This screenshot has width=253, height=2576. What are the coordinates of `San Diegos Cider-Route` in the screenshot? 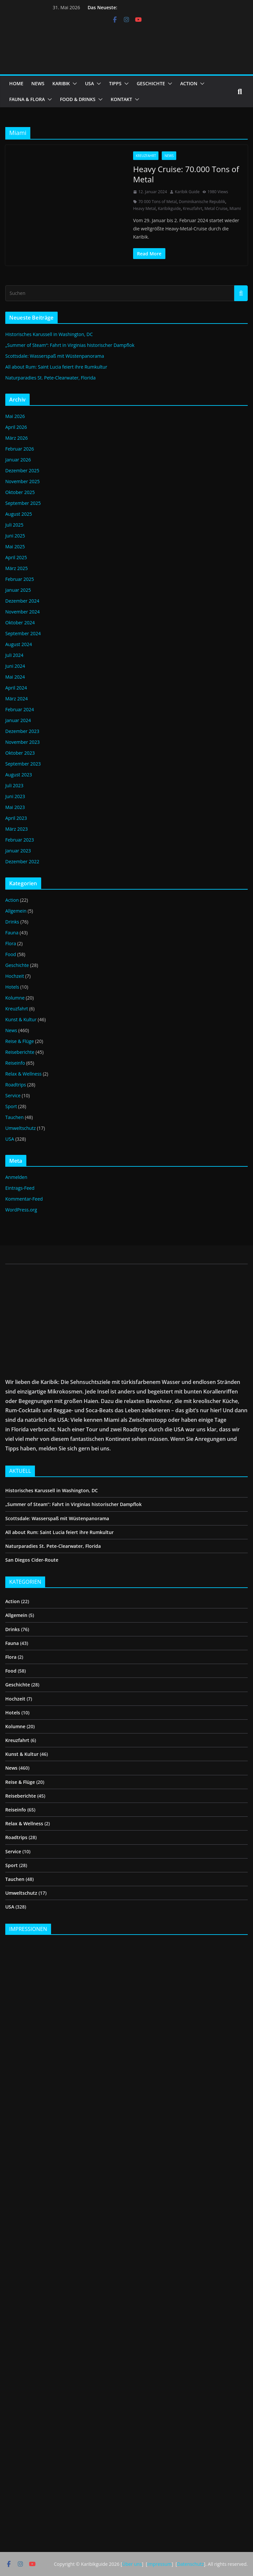 It's located at (31, 1560).